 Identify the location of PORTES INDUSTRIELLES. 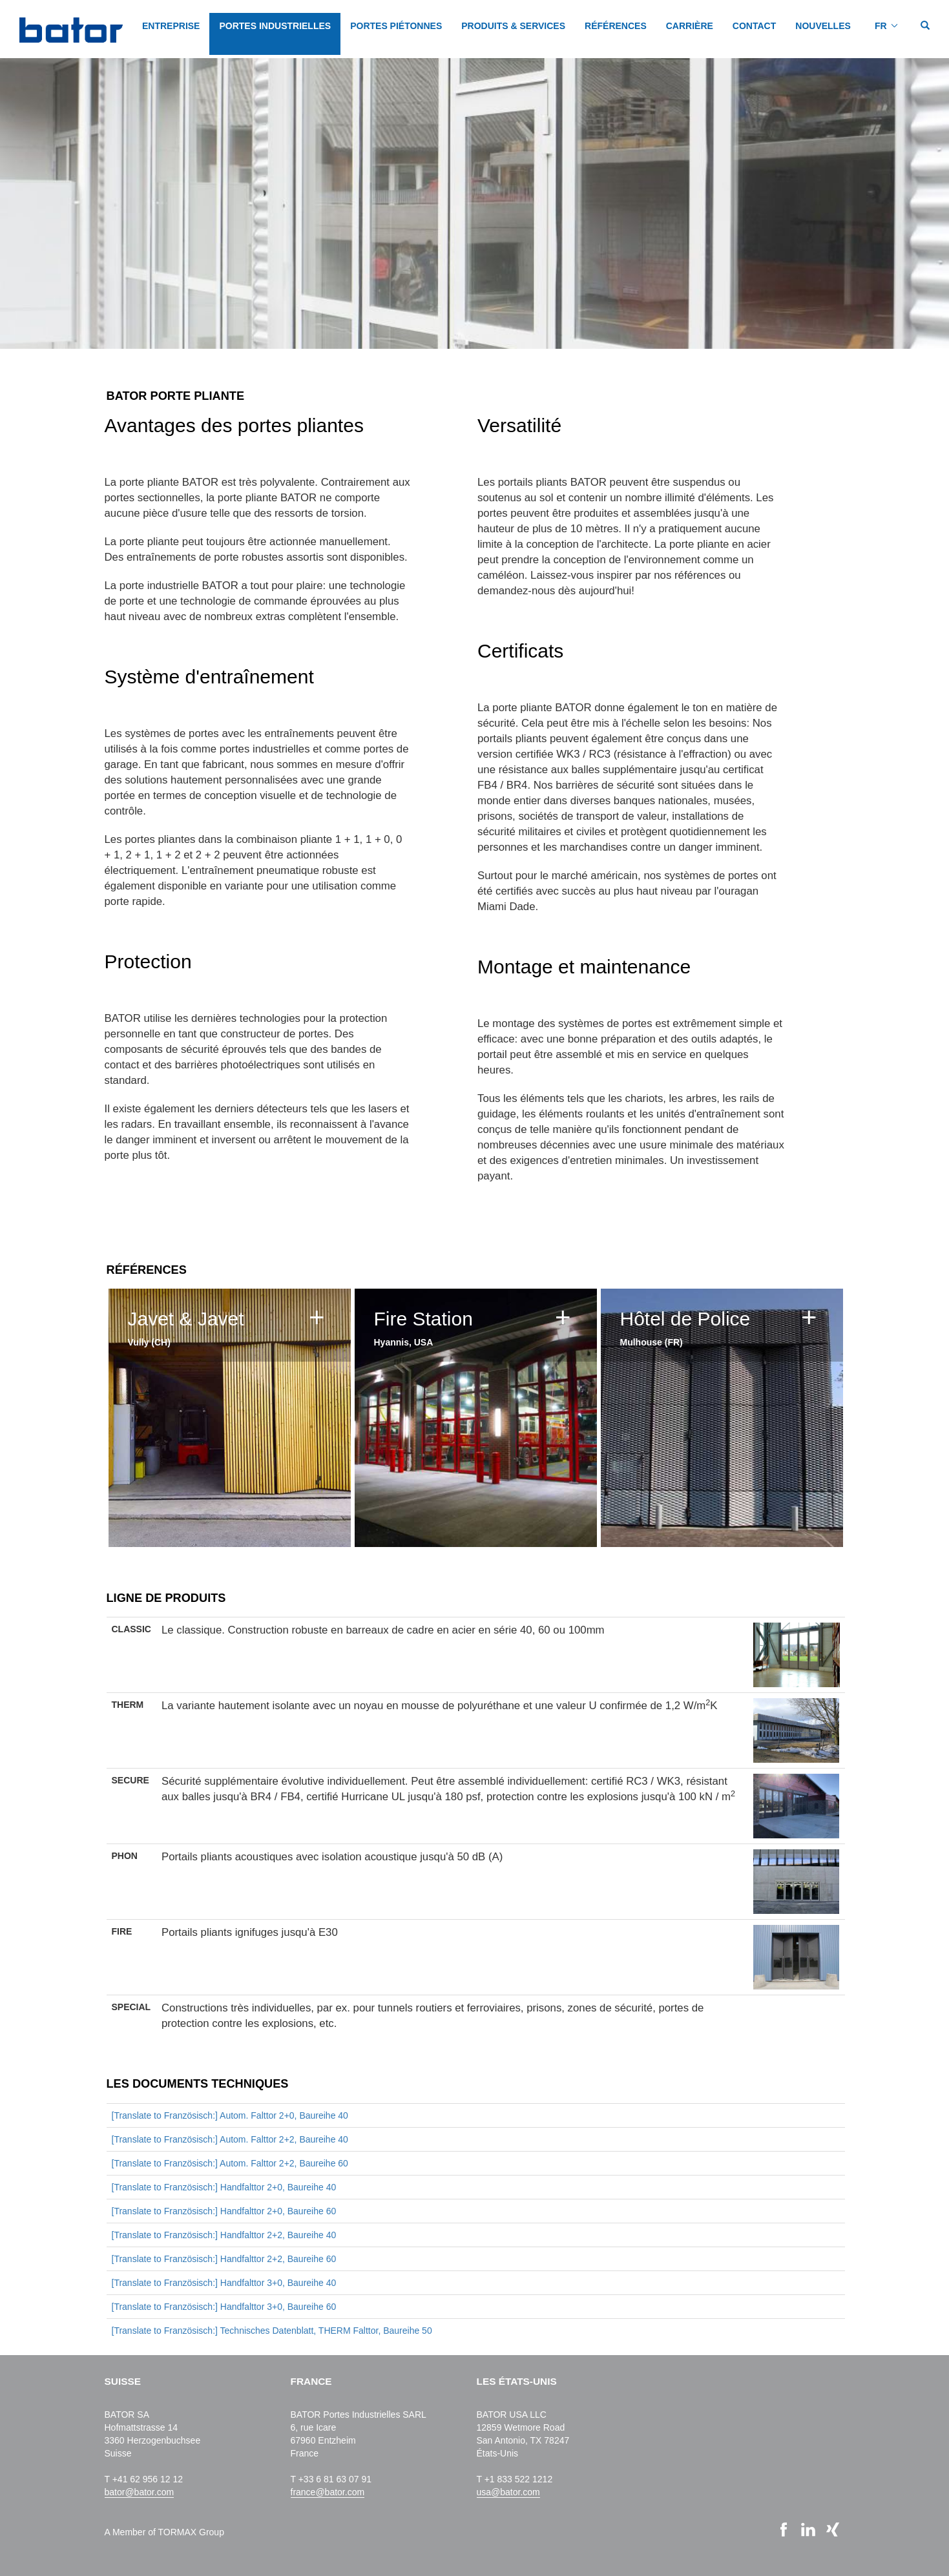
(275, 26).